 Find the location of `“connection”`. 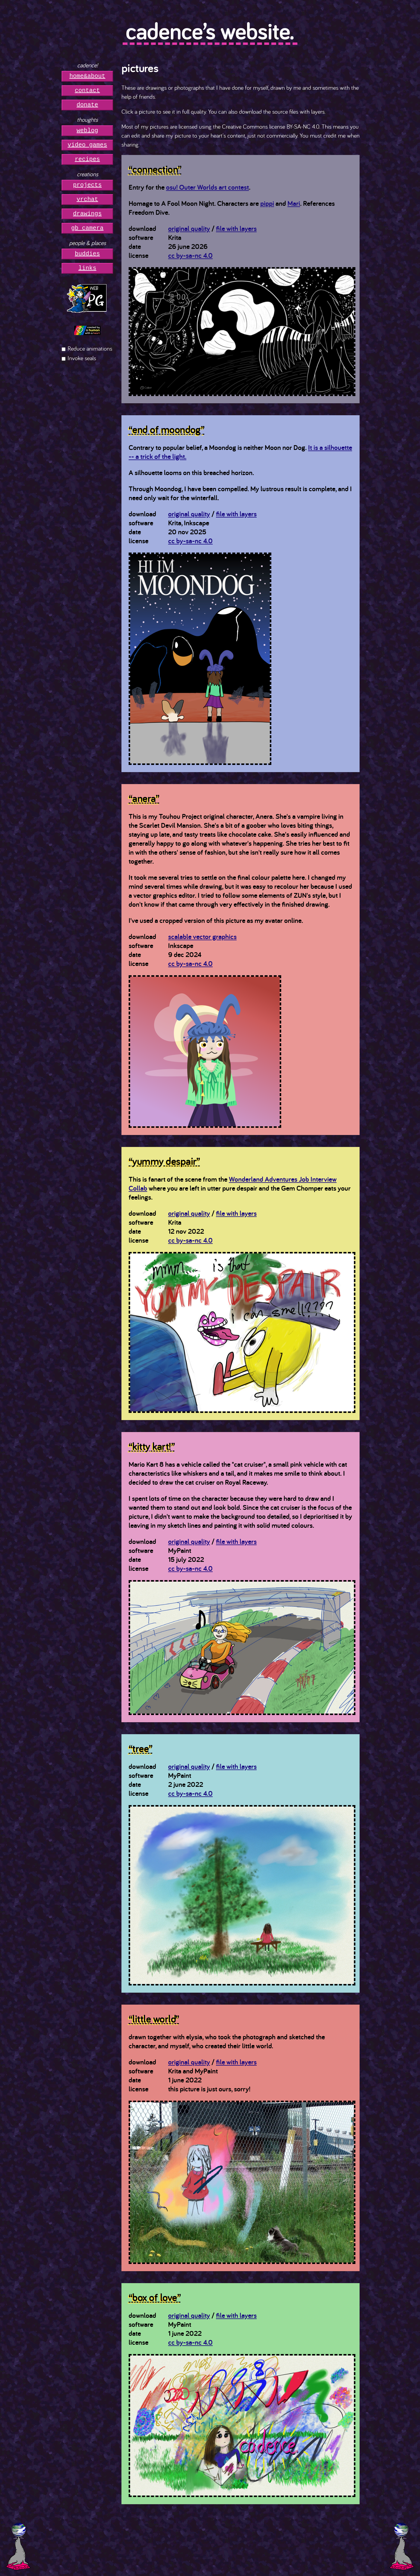

“connection” is located at coordinates (155, 169).